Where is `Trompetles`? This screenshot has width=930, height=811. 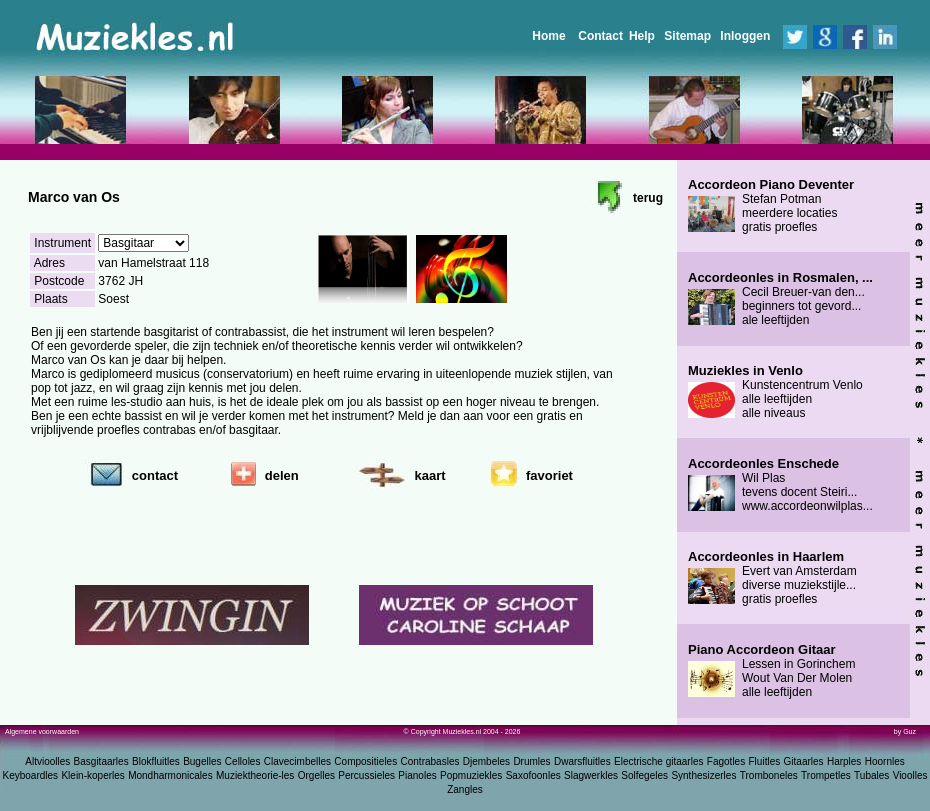 Trompetles is located at coordinates (826, 775).